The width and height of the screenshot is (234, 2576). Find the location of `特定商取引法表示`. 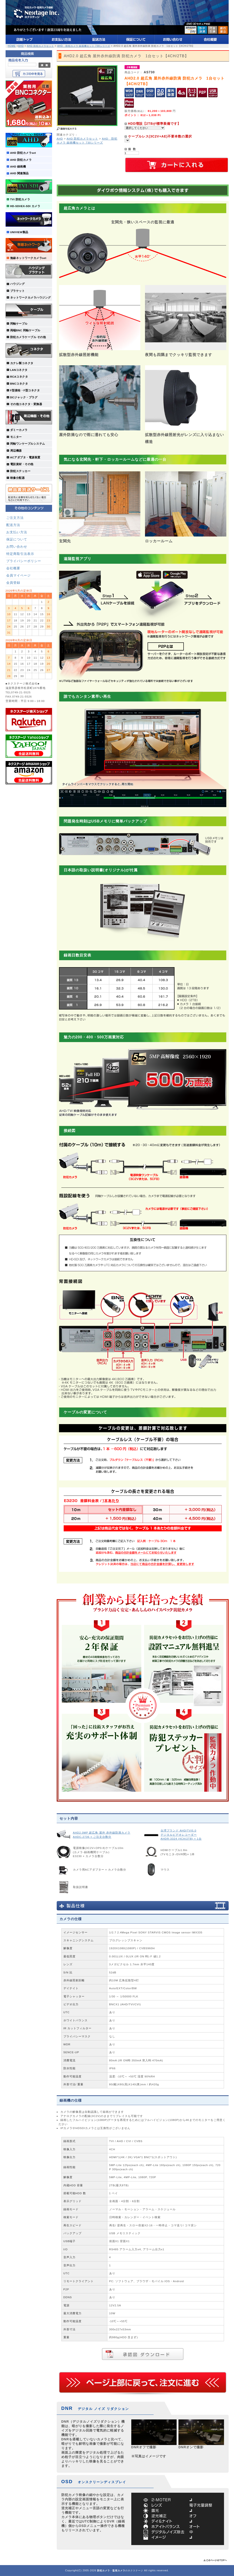

特定商取引法表示 is located at coordinates (20, 554).